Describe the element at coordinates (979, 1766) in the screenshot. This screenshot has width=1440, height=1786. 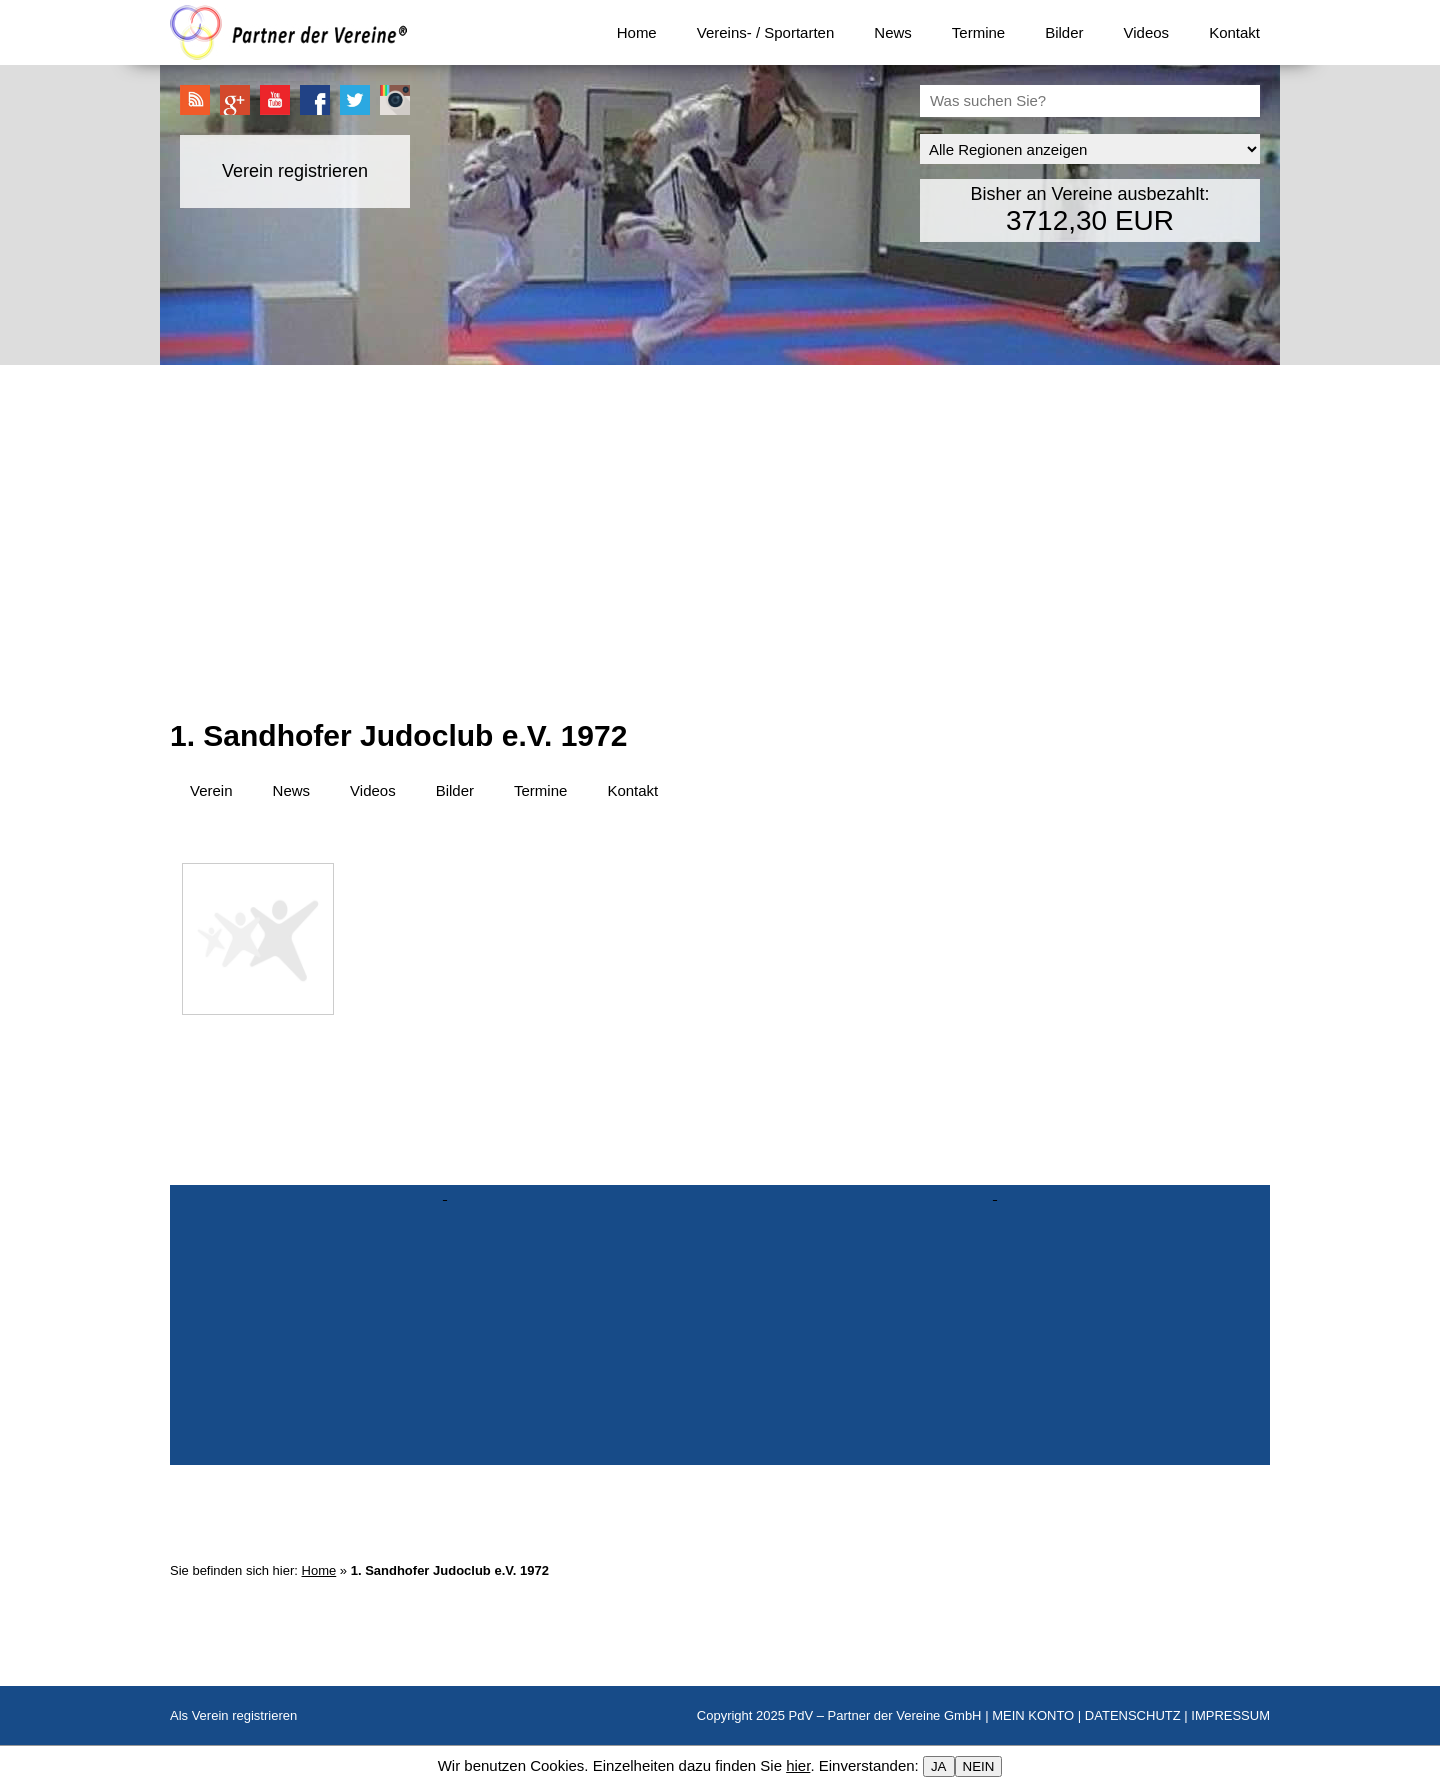
I see `NEIN` at that location.